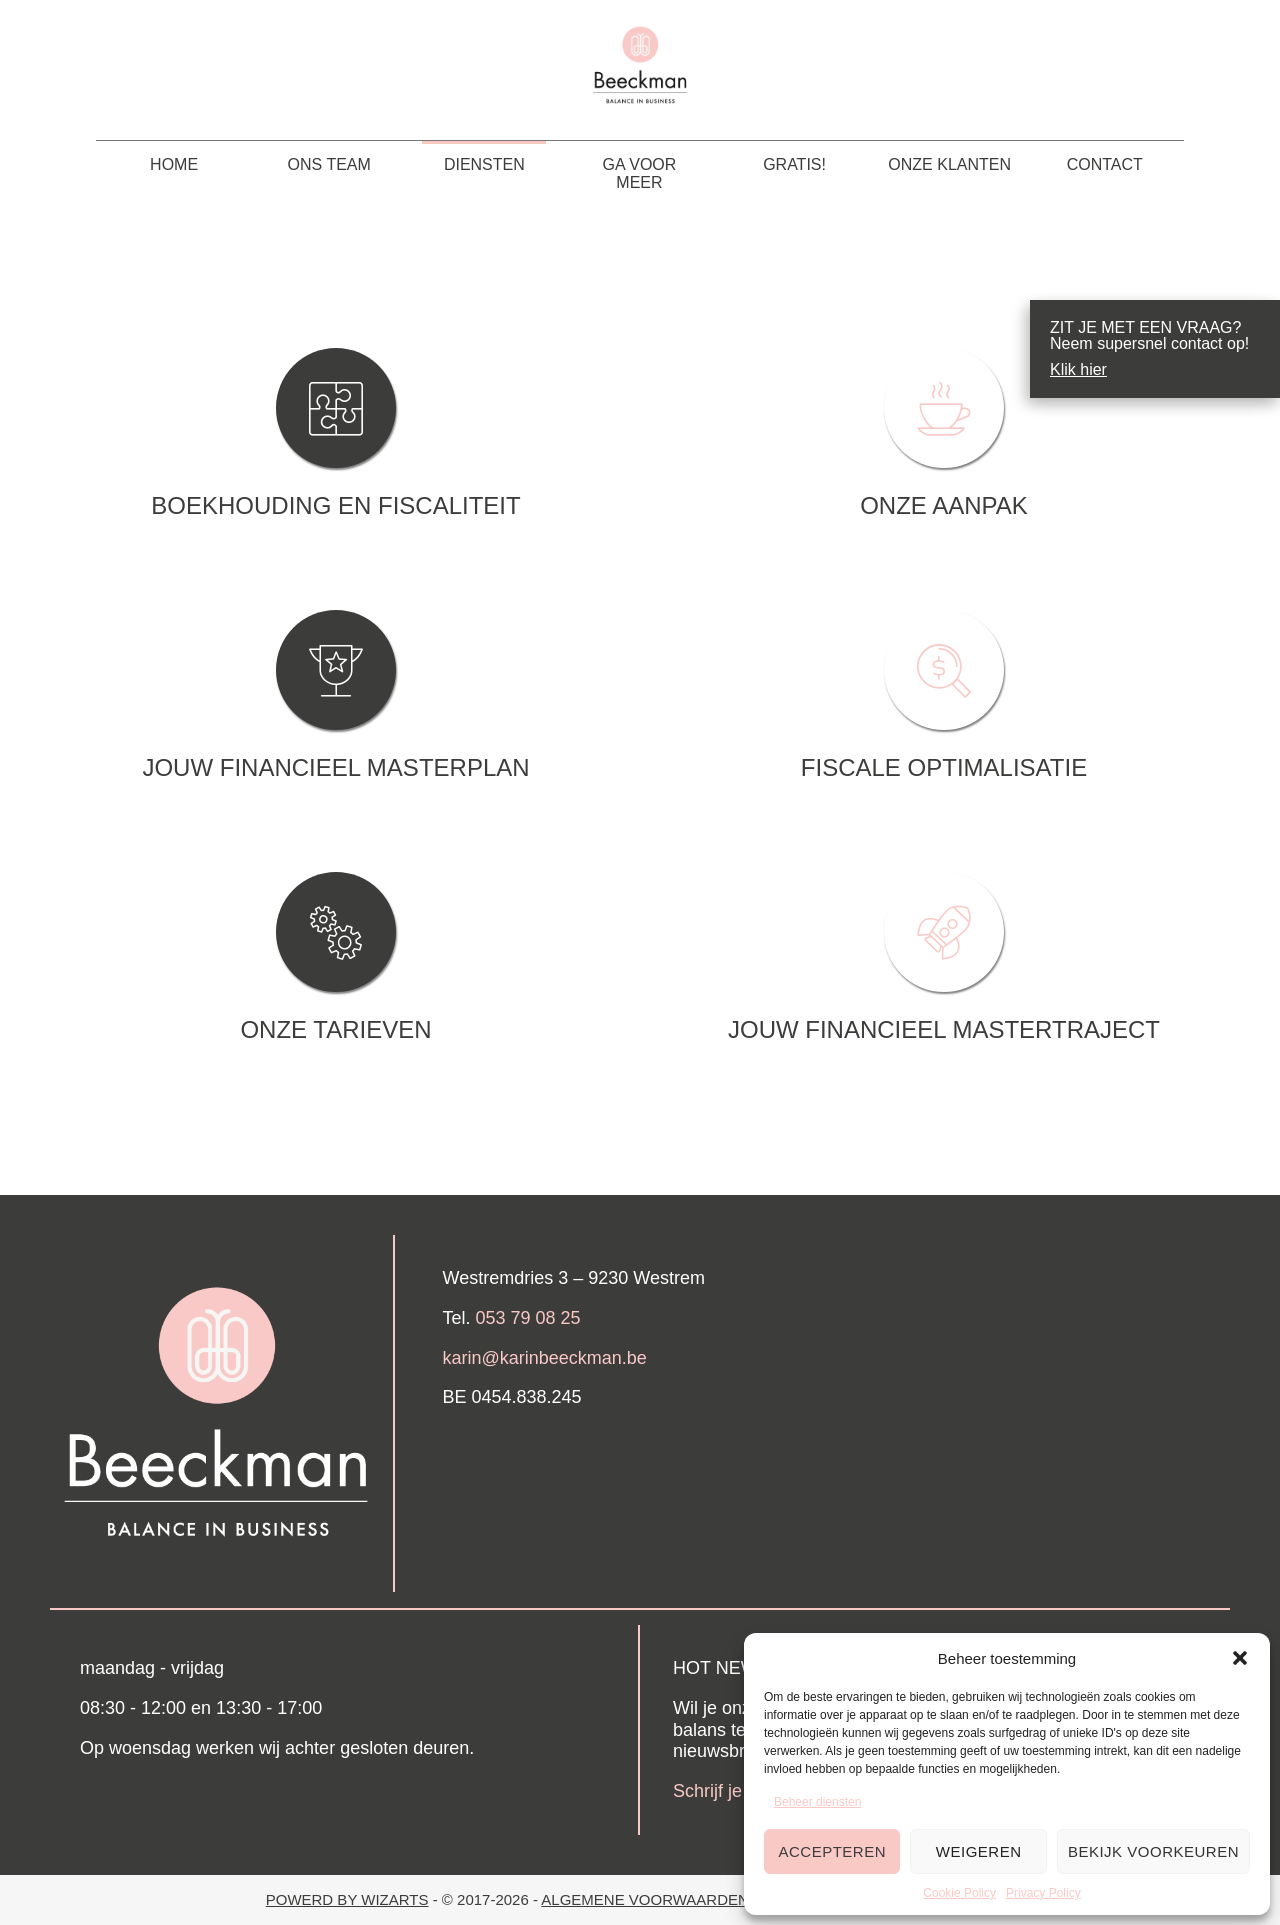 Image resolution: width=1280 pixels, height=1925 pixels. Describe the element at coordinates (647, 1899) in the screenshot. I see `Algemene Voorwaarden` at that location.